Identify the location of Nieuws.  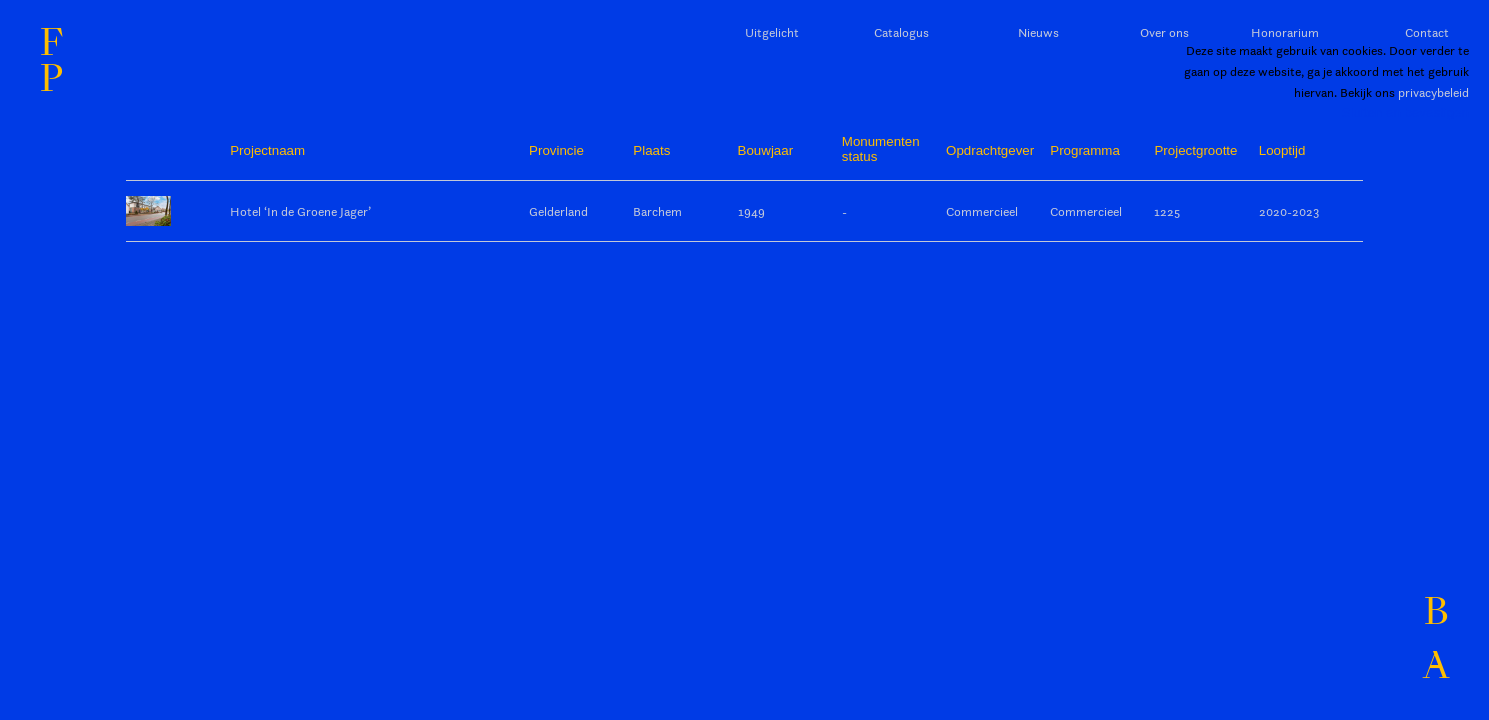
(1038, 32).